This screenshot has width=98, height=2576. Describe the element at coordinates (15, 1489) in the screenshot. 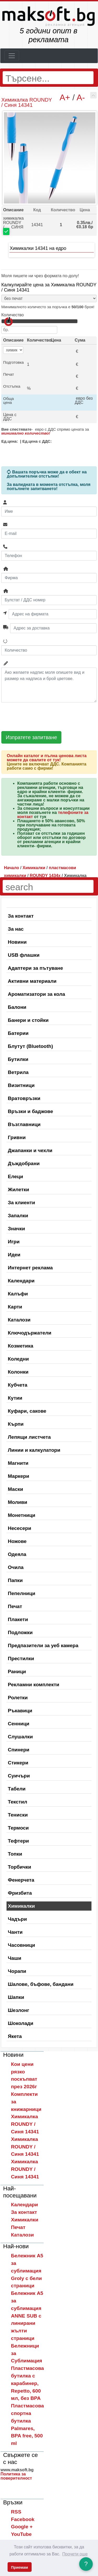

I see `Маски` at that location.